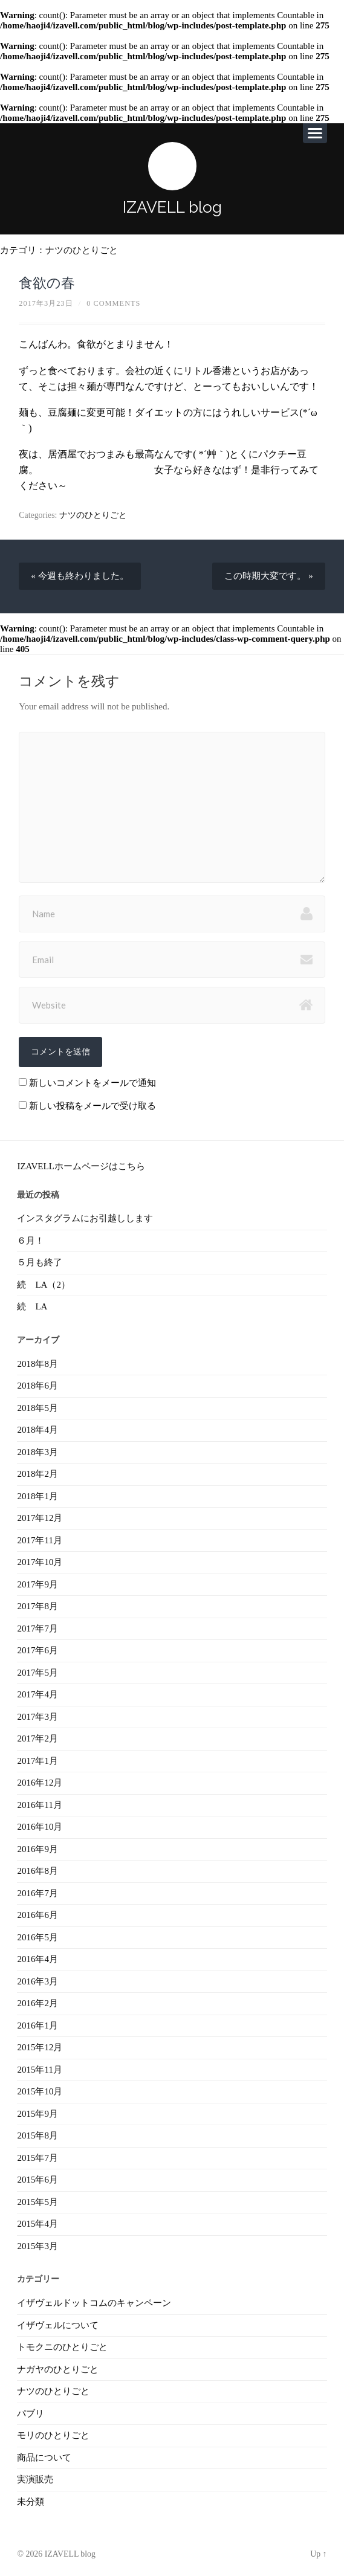  What do you see at coordinates (39, 1518) in the screenshot?
I see `2017年12月` at bounding box center [39, 1518].